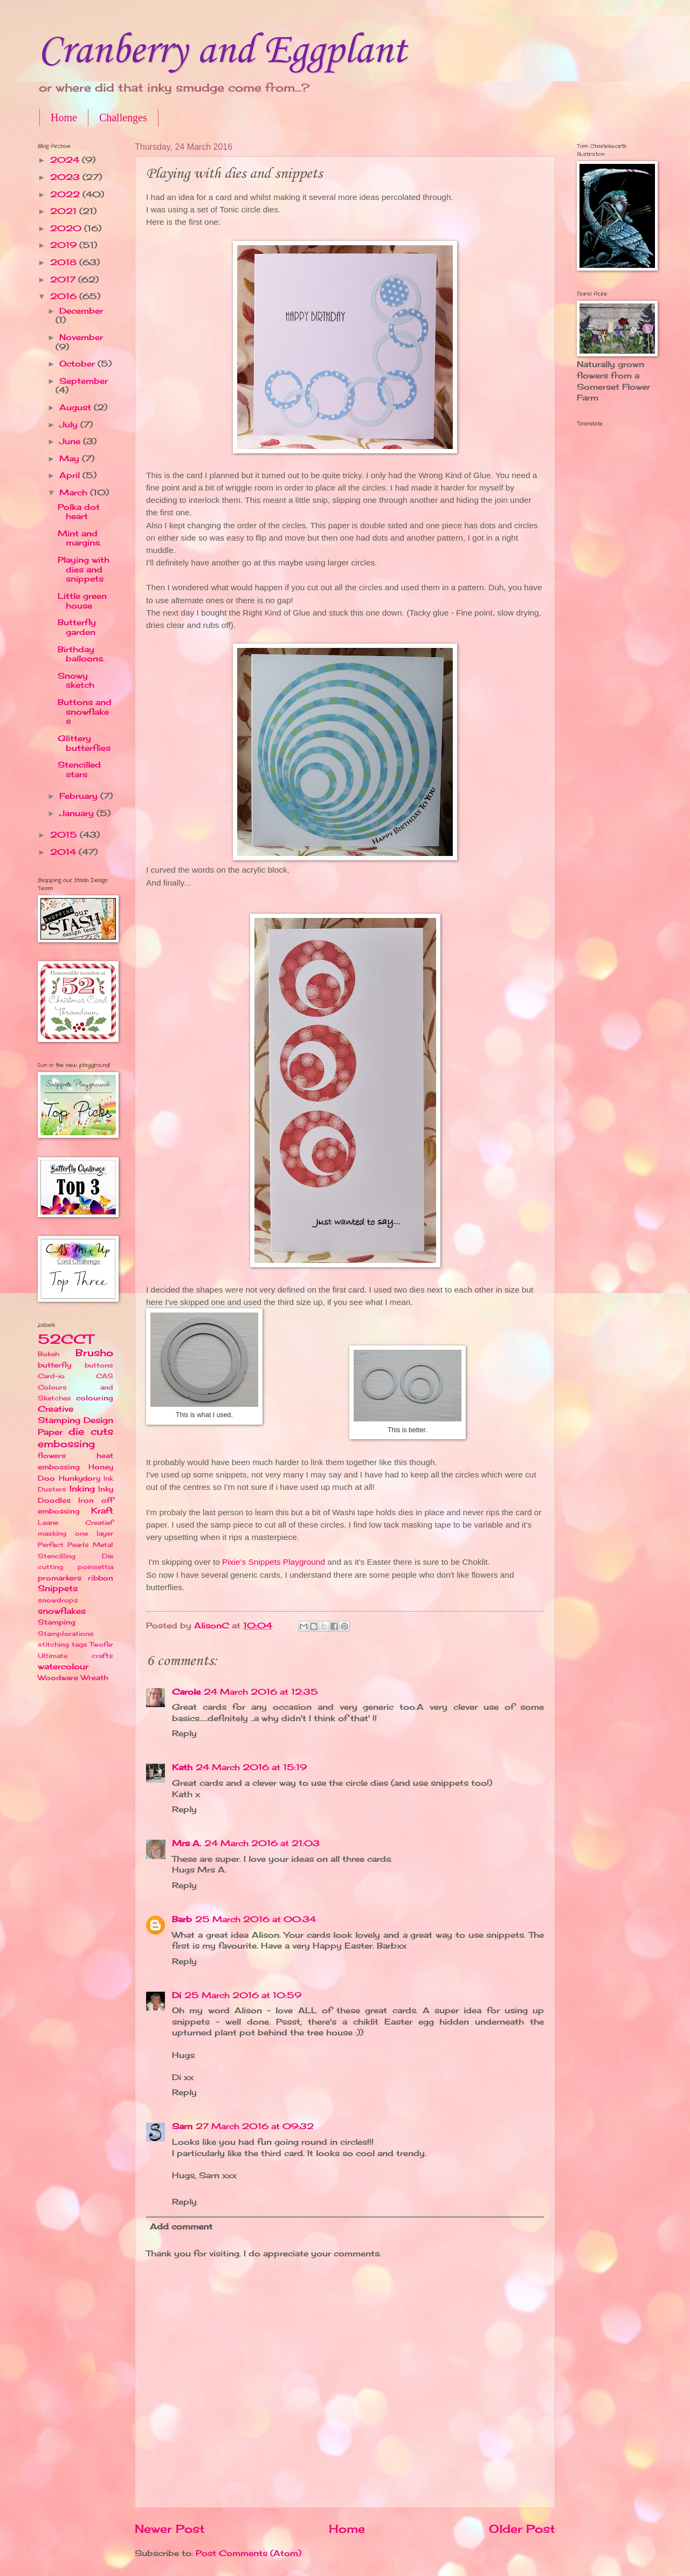  I want to click on 2015, so click(65, 835).